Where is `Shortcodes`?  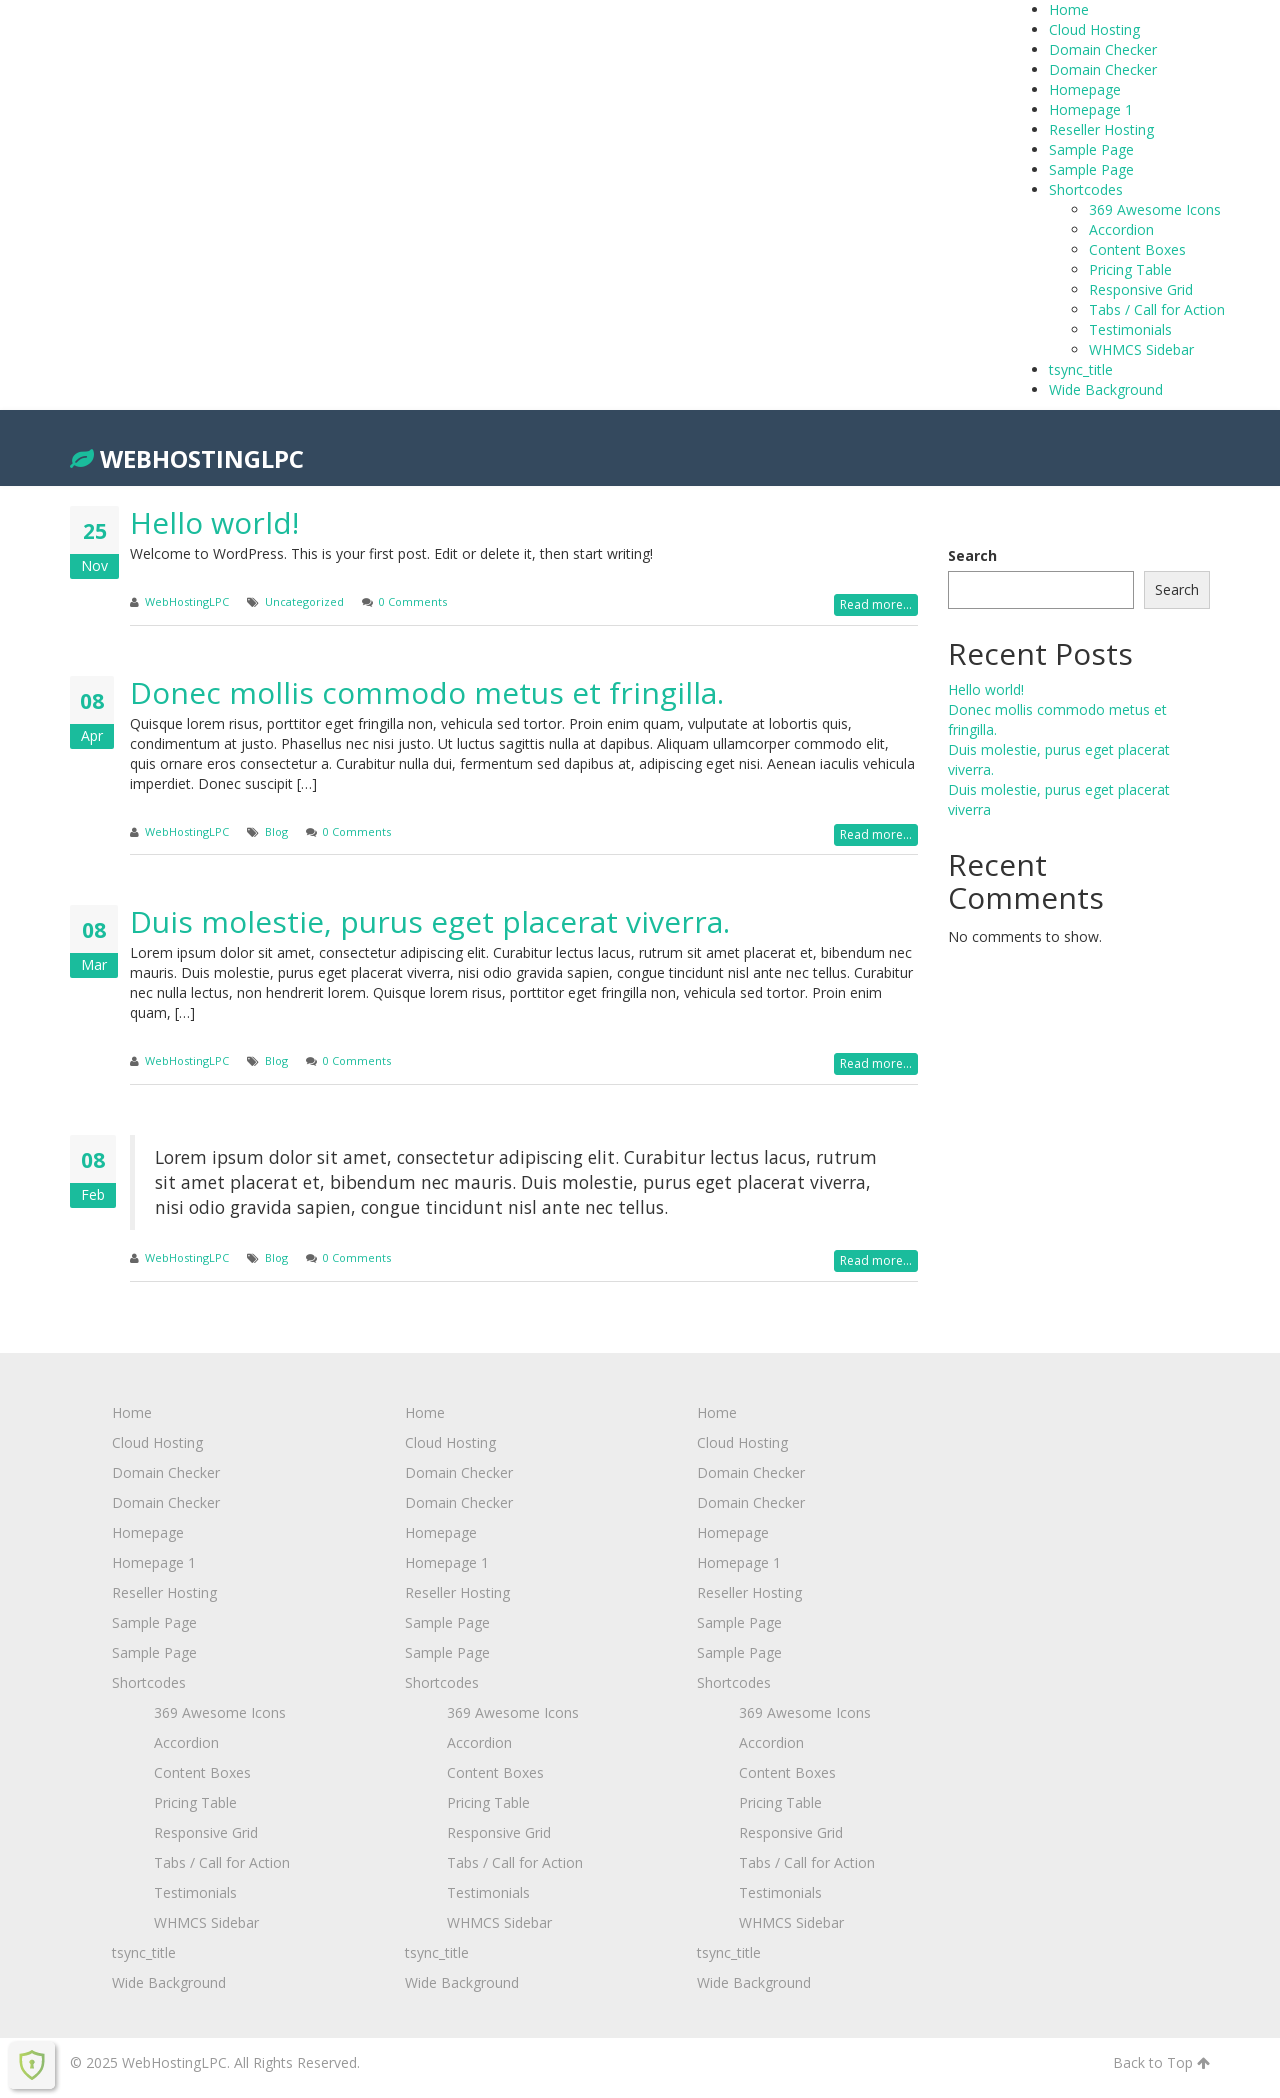 Shortcodes is located at coordinates (1086, 189).